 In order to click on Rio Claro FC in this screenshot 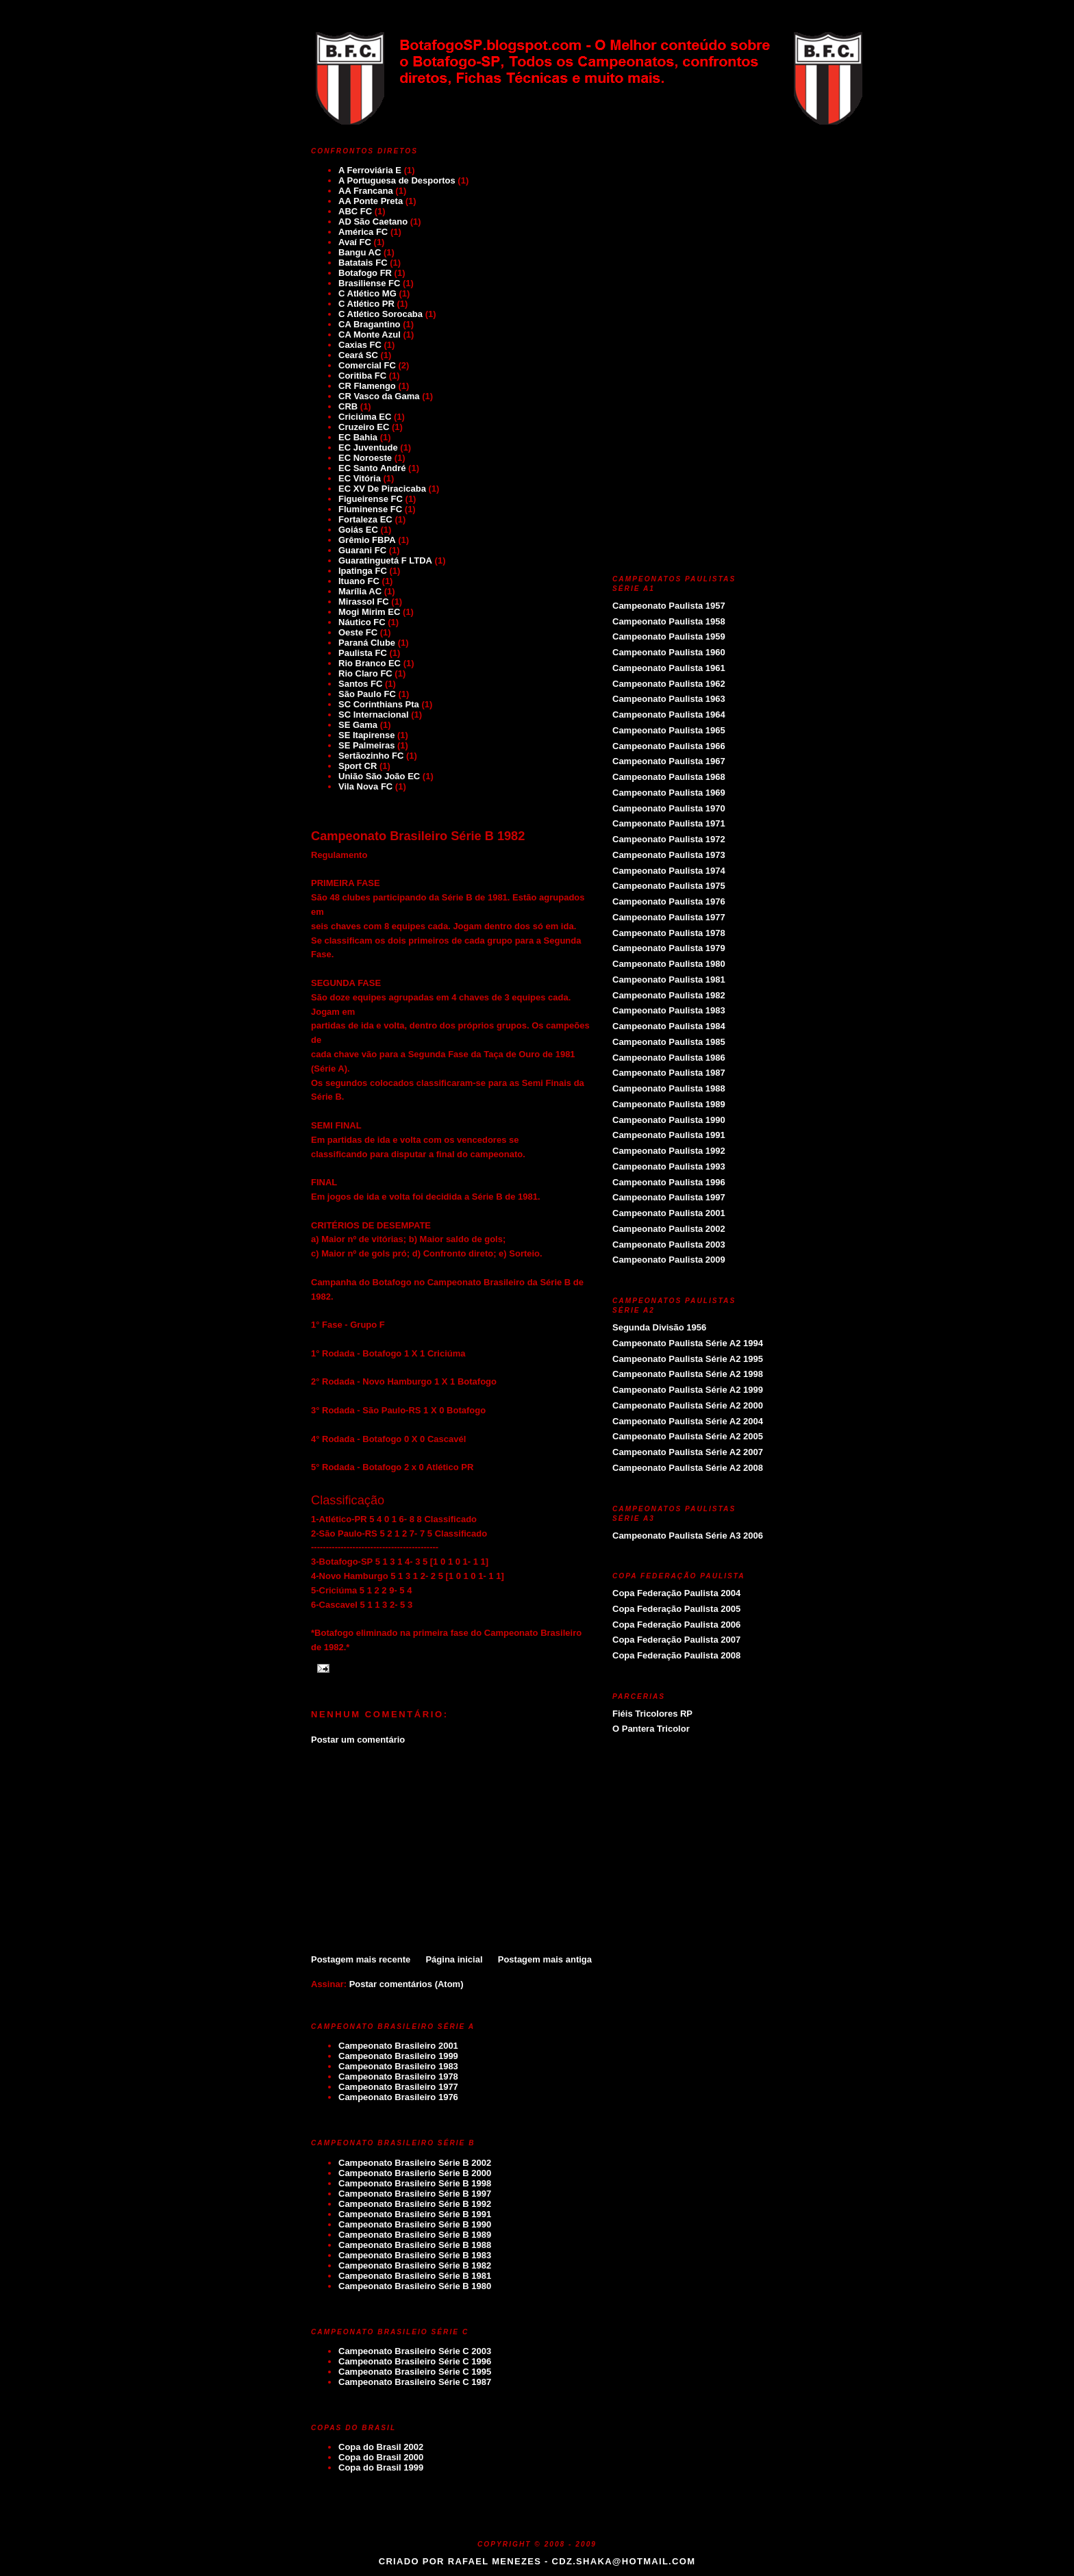, I will do `click(365, 673)`.